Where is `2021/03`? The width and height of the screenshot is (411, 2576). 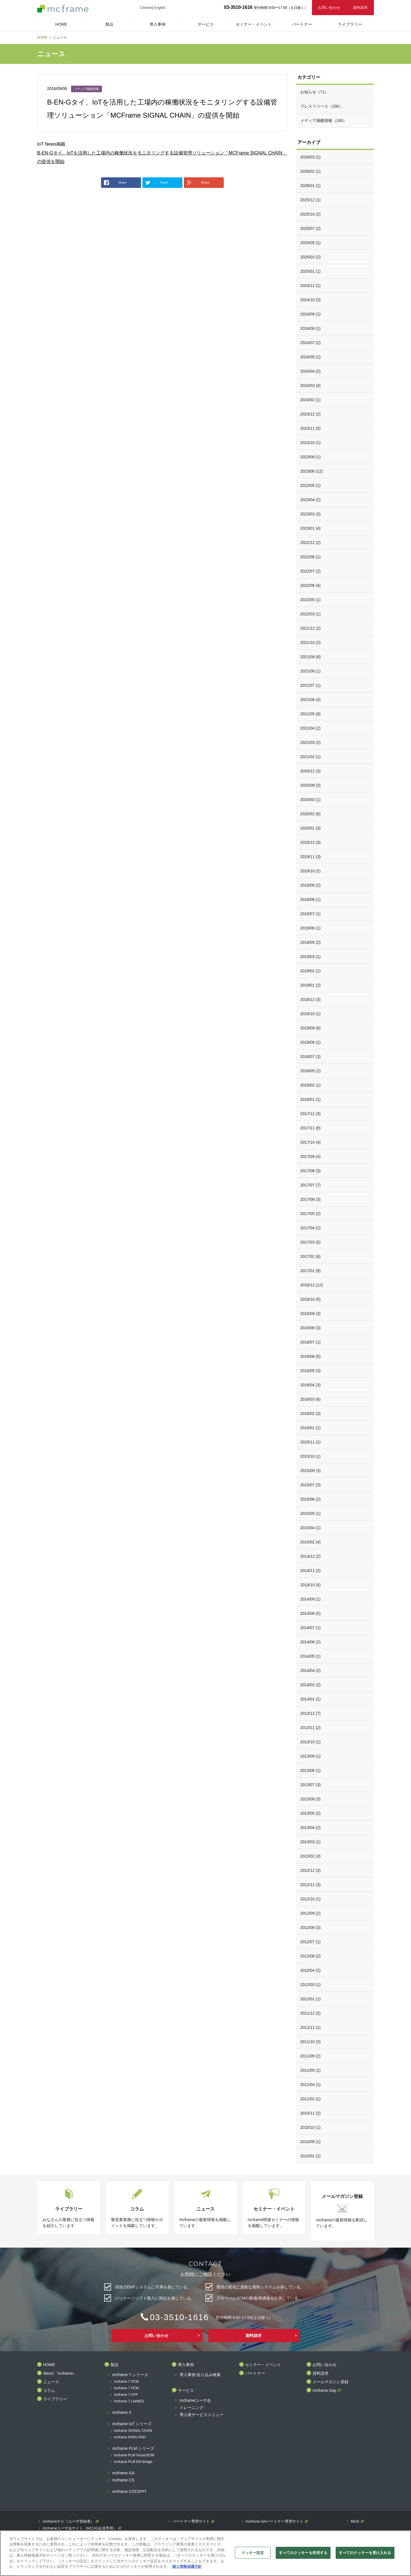 2021/03 is located at coordinates (310, 742).